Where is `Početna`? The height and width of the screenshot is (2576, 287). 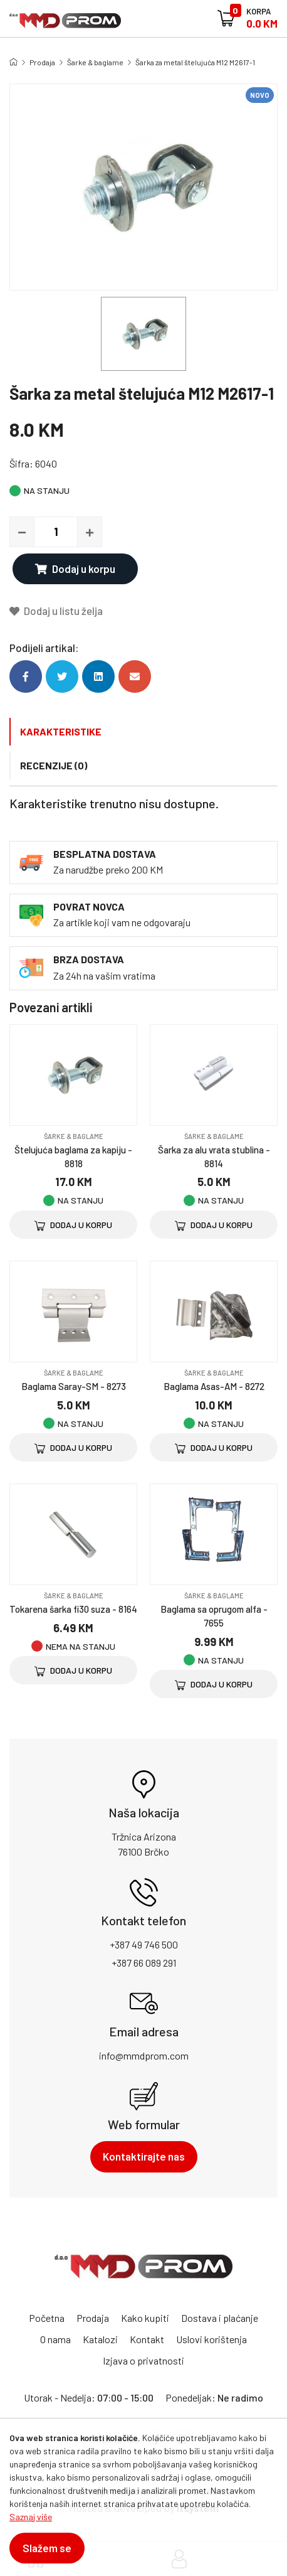
Početna is located at coordinates (47, 2318).